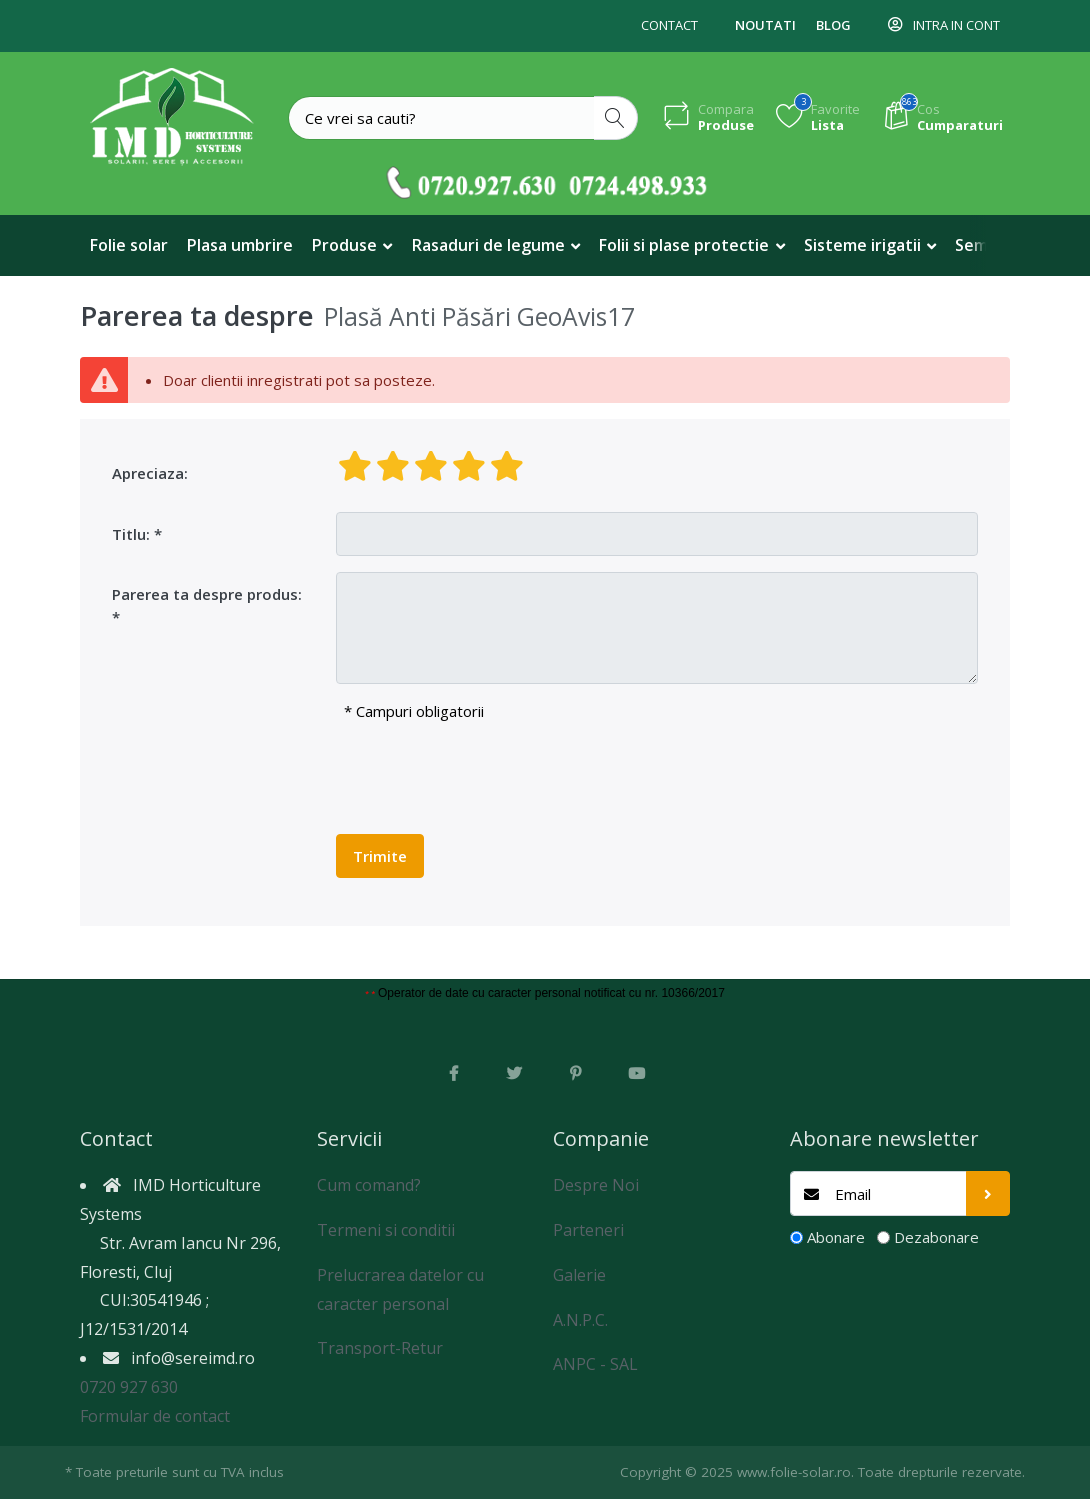  Describe the element at coordinates (765, 25) in the screenshot. I see `Noutati` at that location.